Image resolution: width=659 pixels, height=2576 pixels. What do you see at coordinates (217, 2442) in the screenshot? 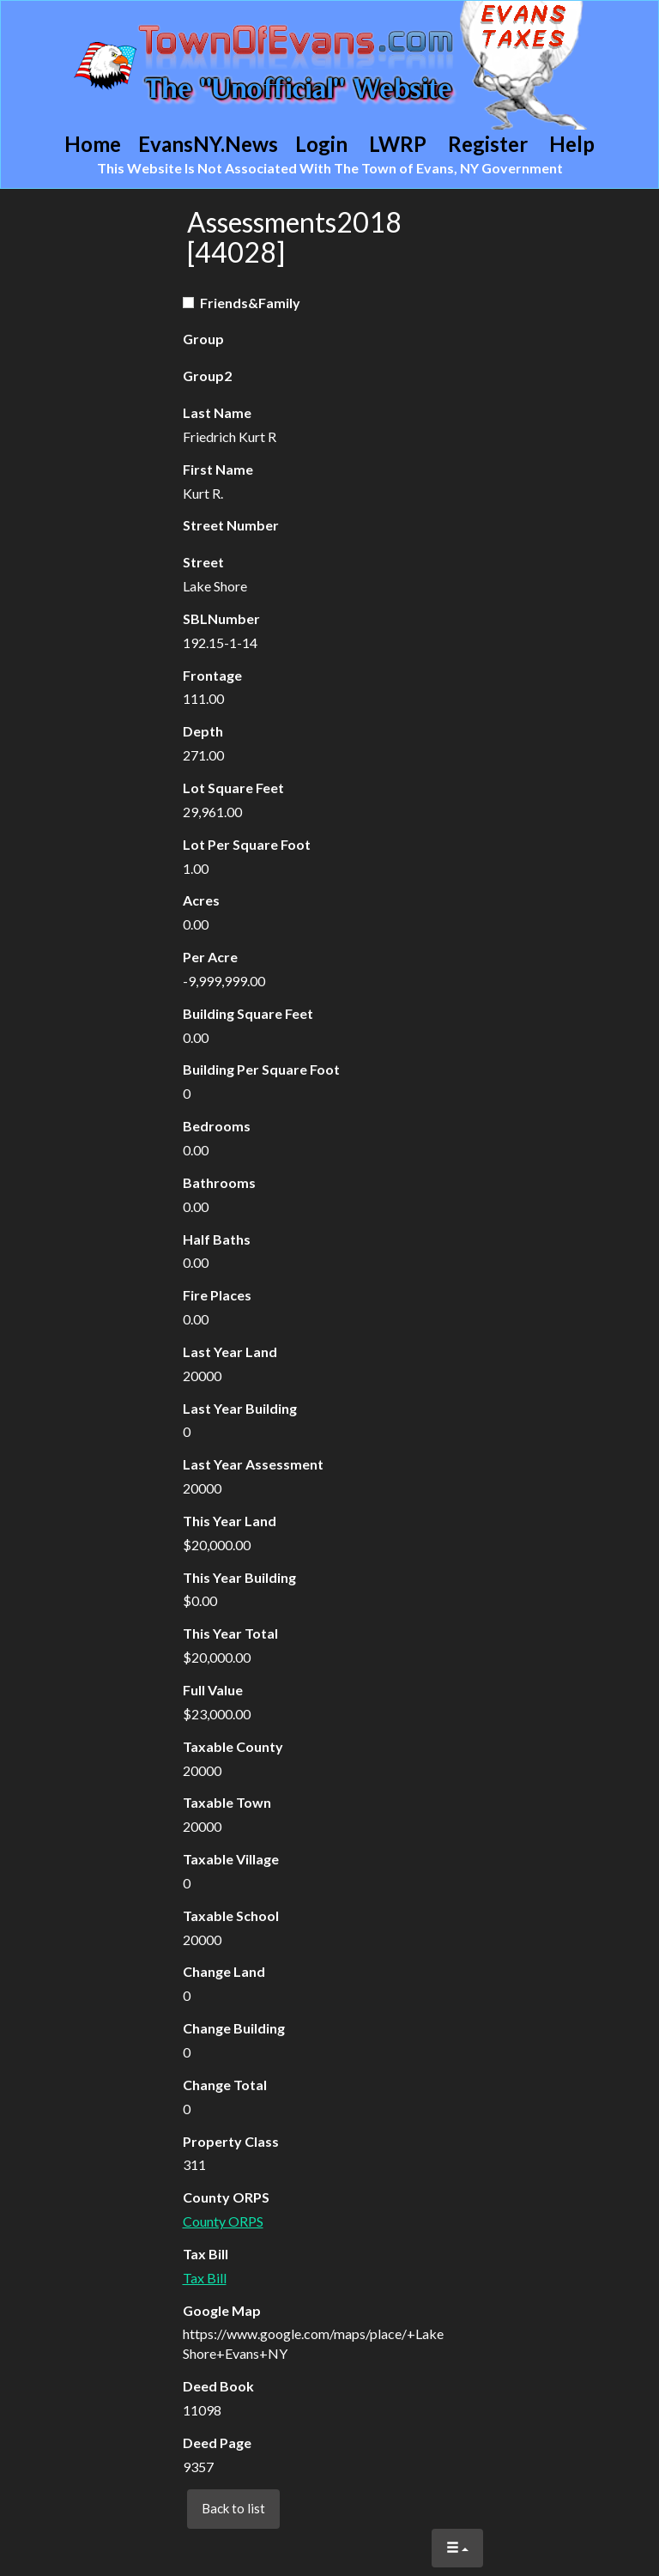
I see `Deed Page` at bounding box center [217, 2442].